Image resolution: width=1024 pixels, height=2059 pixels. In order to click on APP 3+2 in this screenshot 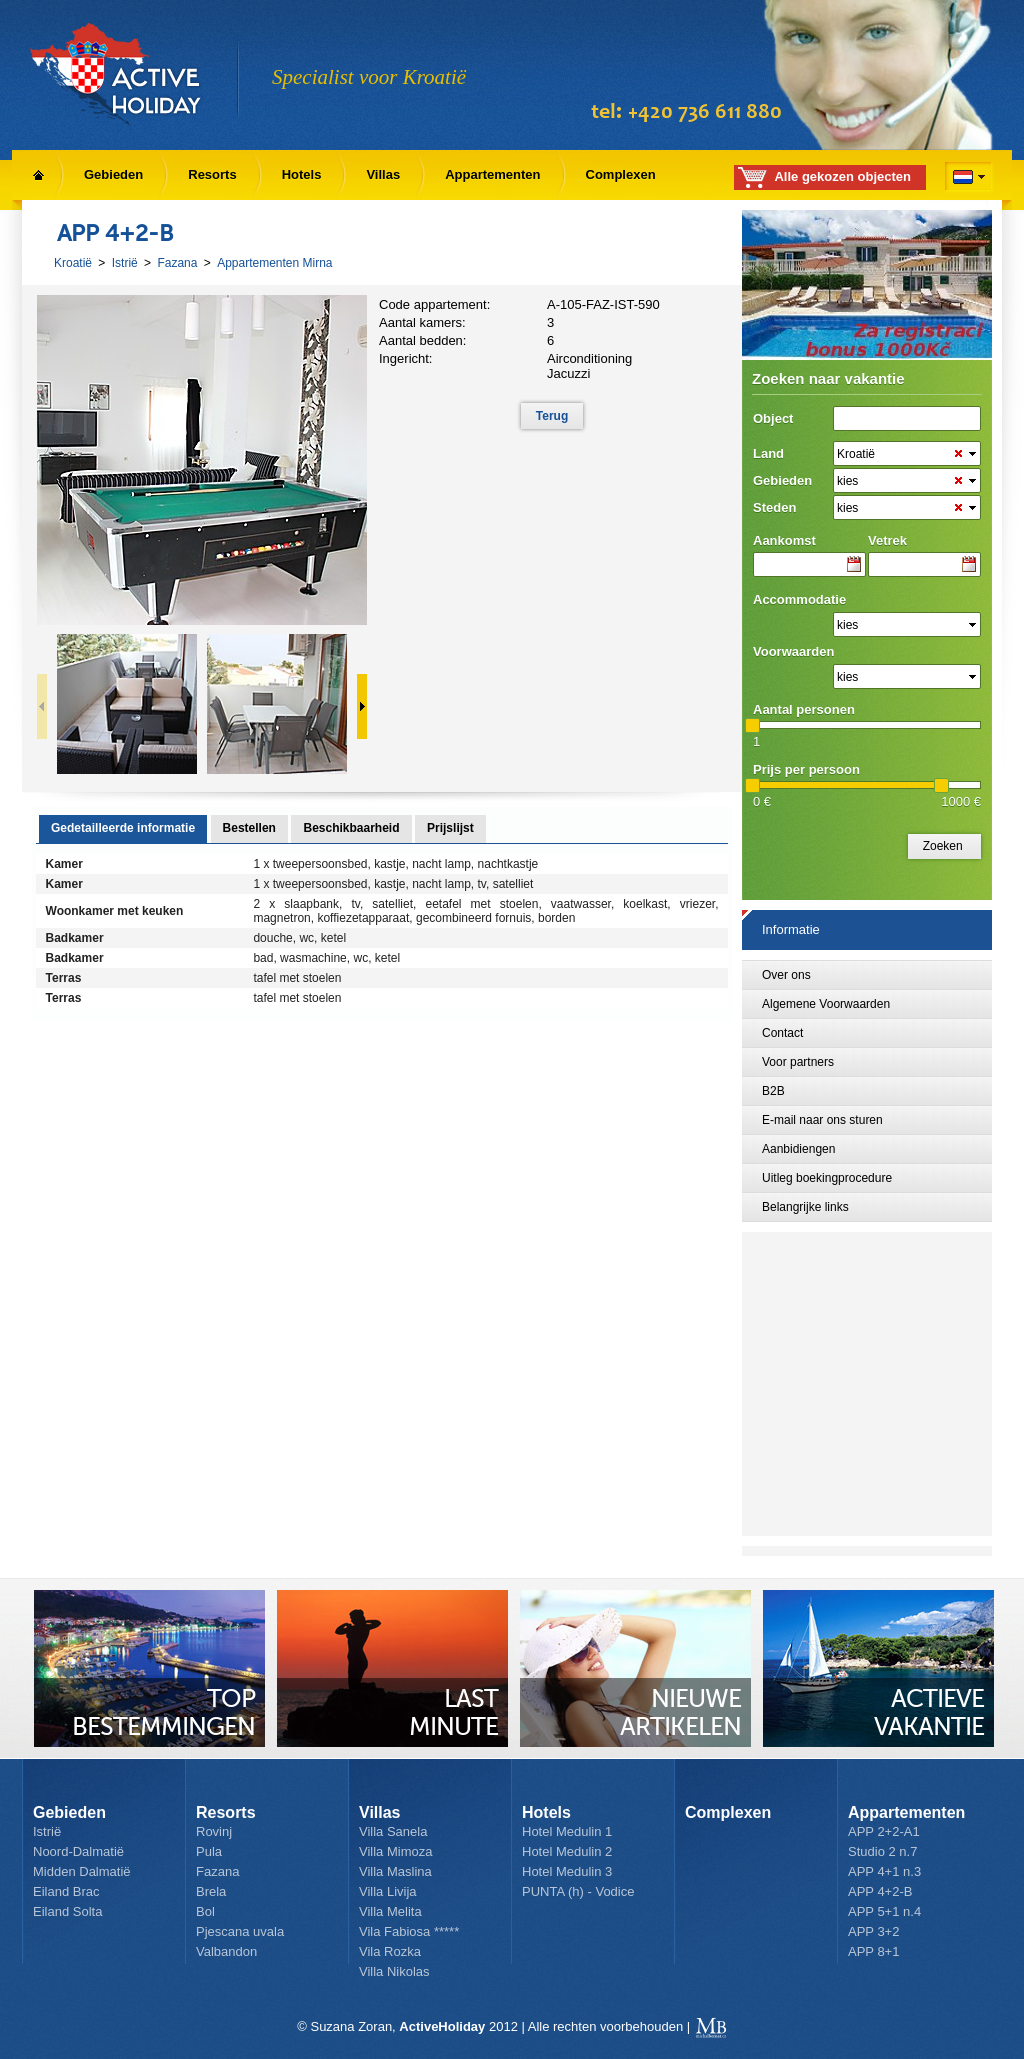, I will do `click(873, 1931)`.